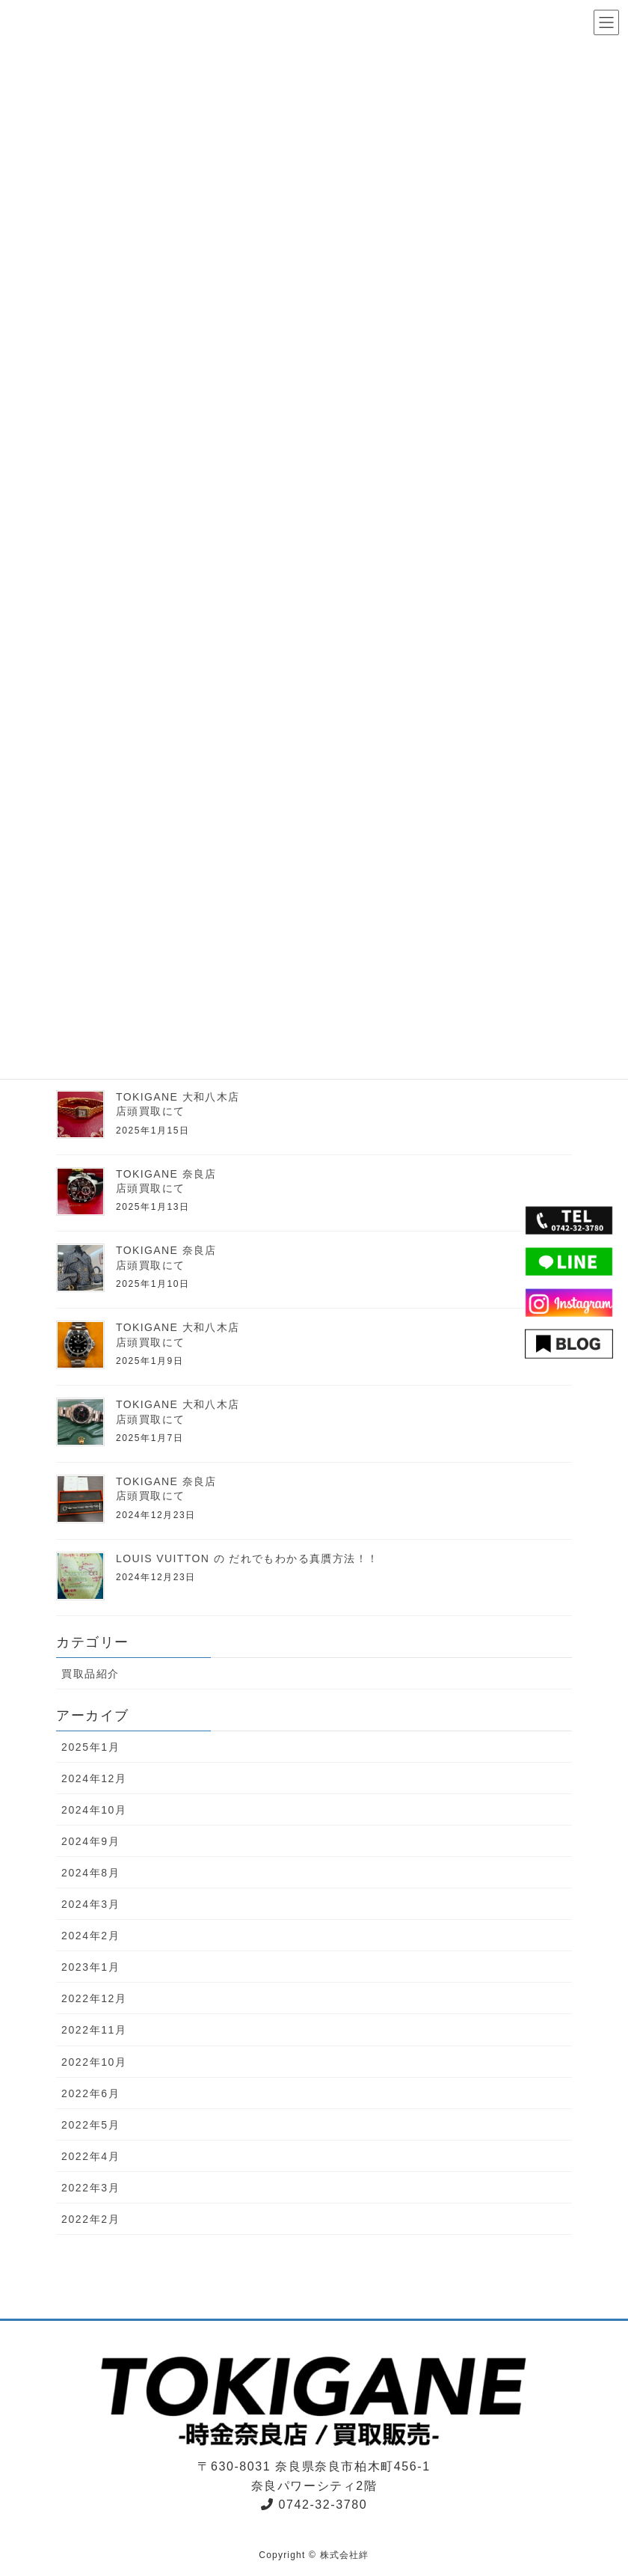 This screenshot has width=628, height=2576. Describe the element at coordinates (90, 1674) in the screenshot. I see `買取品紹介` at that location.